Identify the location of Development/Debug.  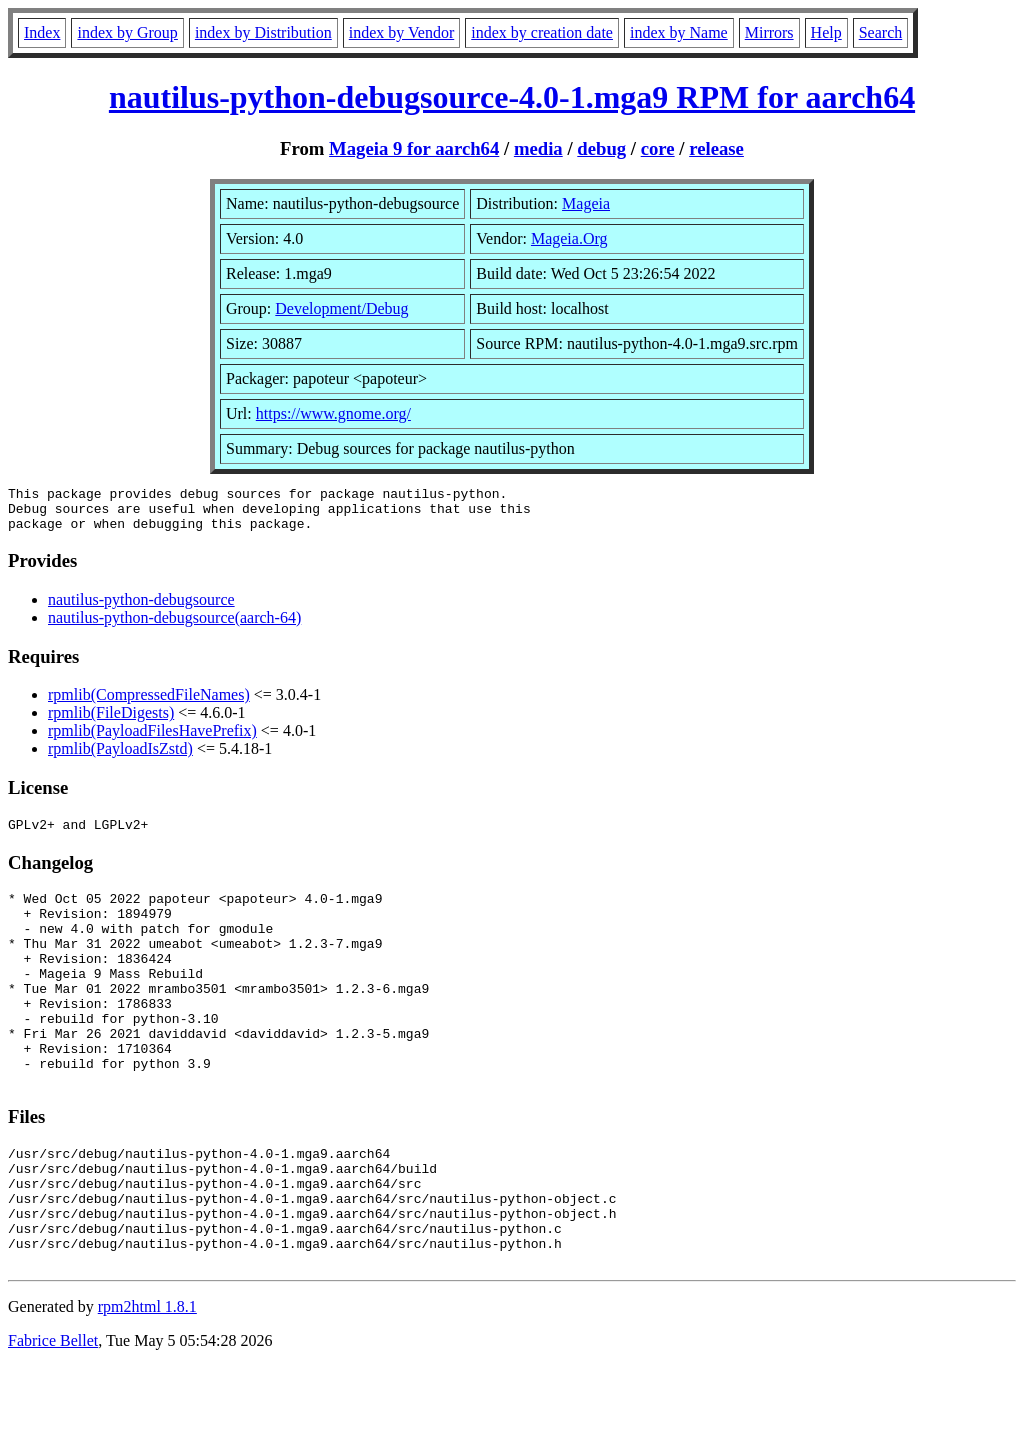
(341, 308).